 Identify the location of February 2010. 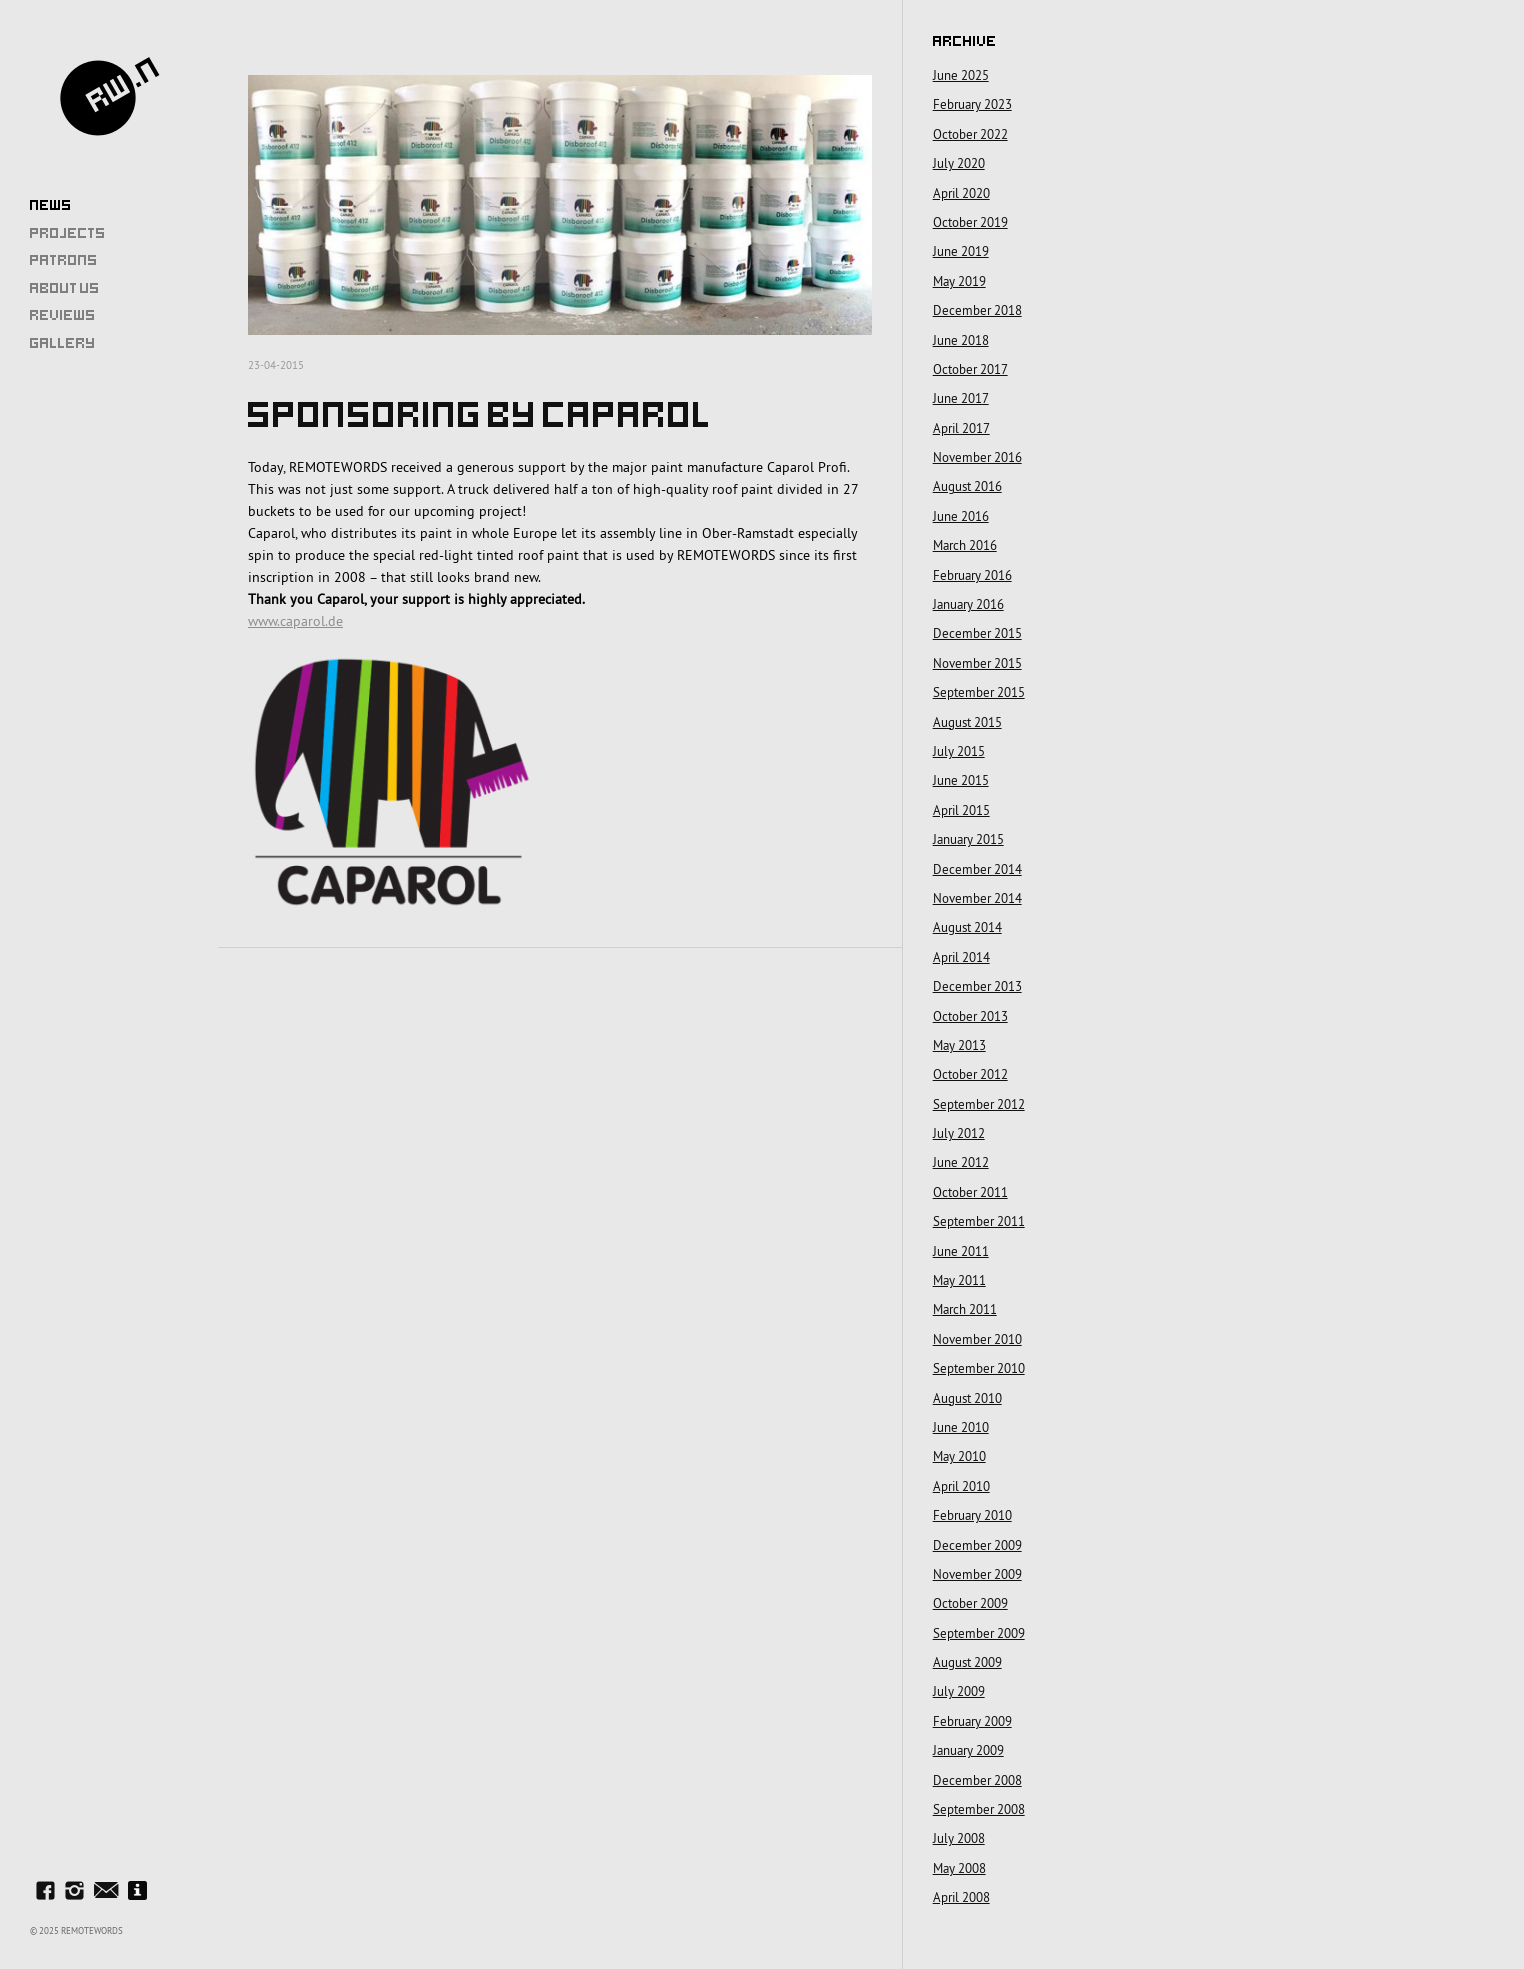
(972, 1515).